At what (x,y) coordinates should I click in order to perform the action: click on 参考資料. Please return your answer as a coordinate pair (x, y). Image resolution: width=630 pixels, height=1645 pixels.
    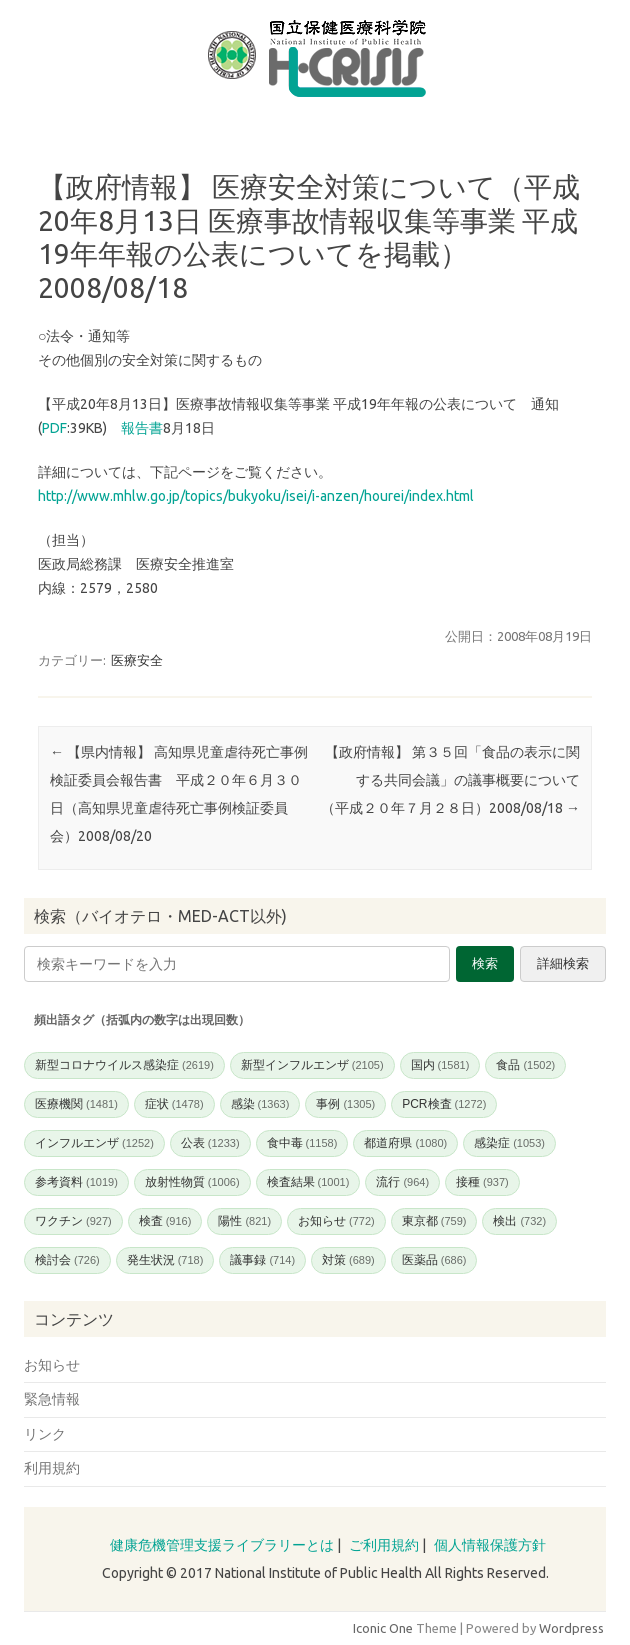
    Looking at the image, I should click on (76, 1182).